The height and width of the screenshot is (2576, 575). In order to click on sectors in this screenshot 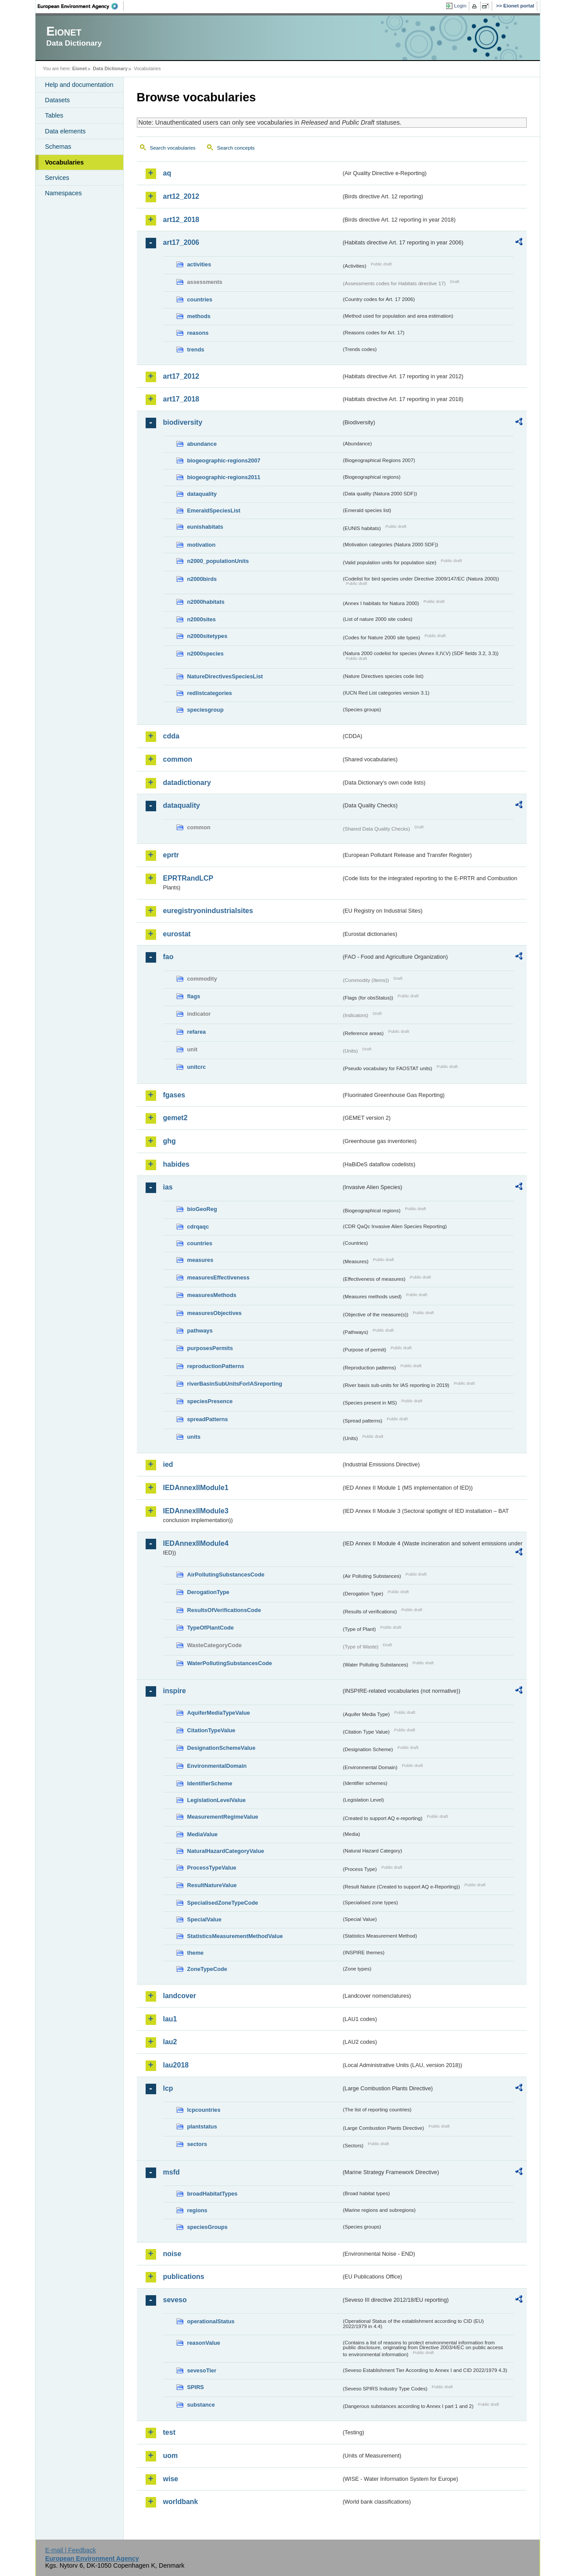, I will do `click(197, 2144)`.